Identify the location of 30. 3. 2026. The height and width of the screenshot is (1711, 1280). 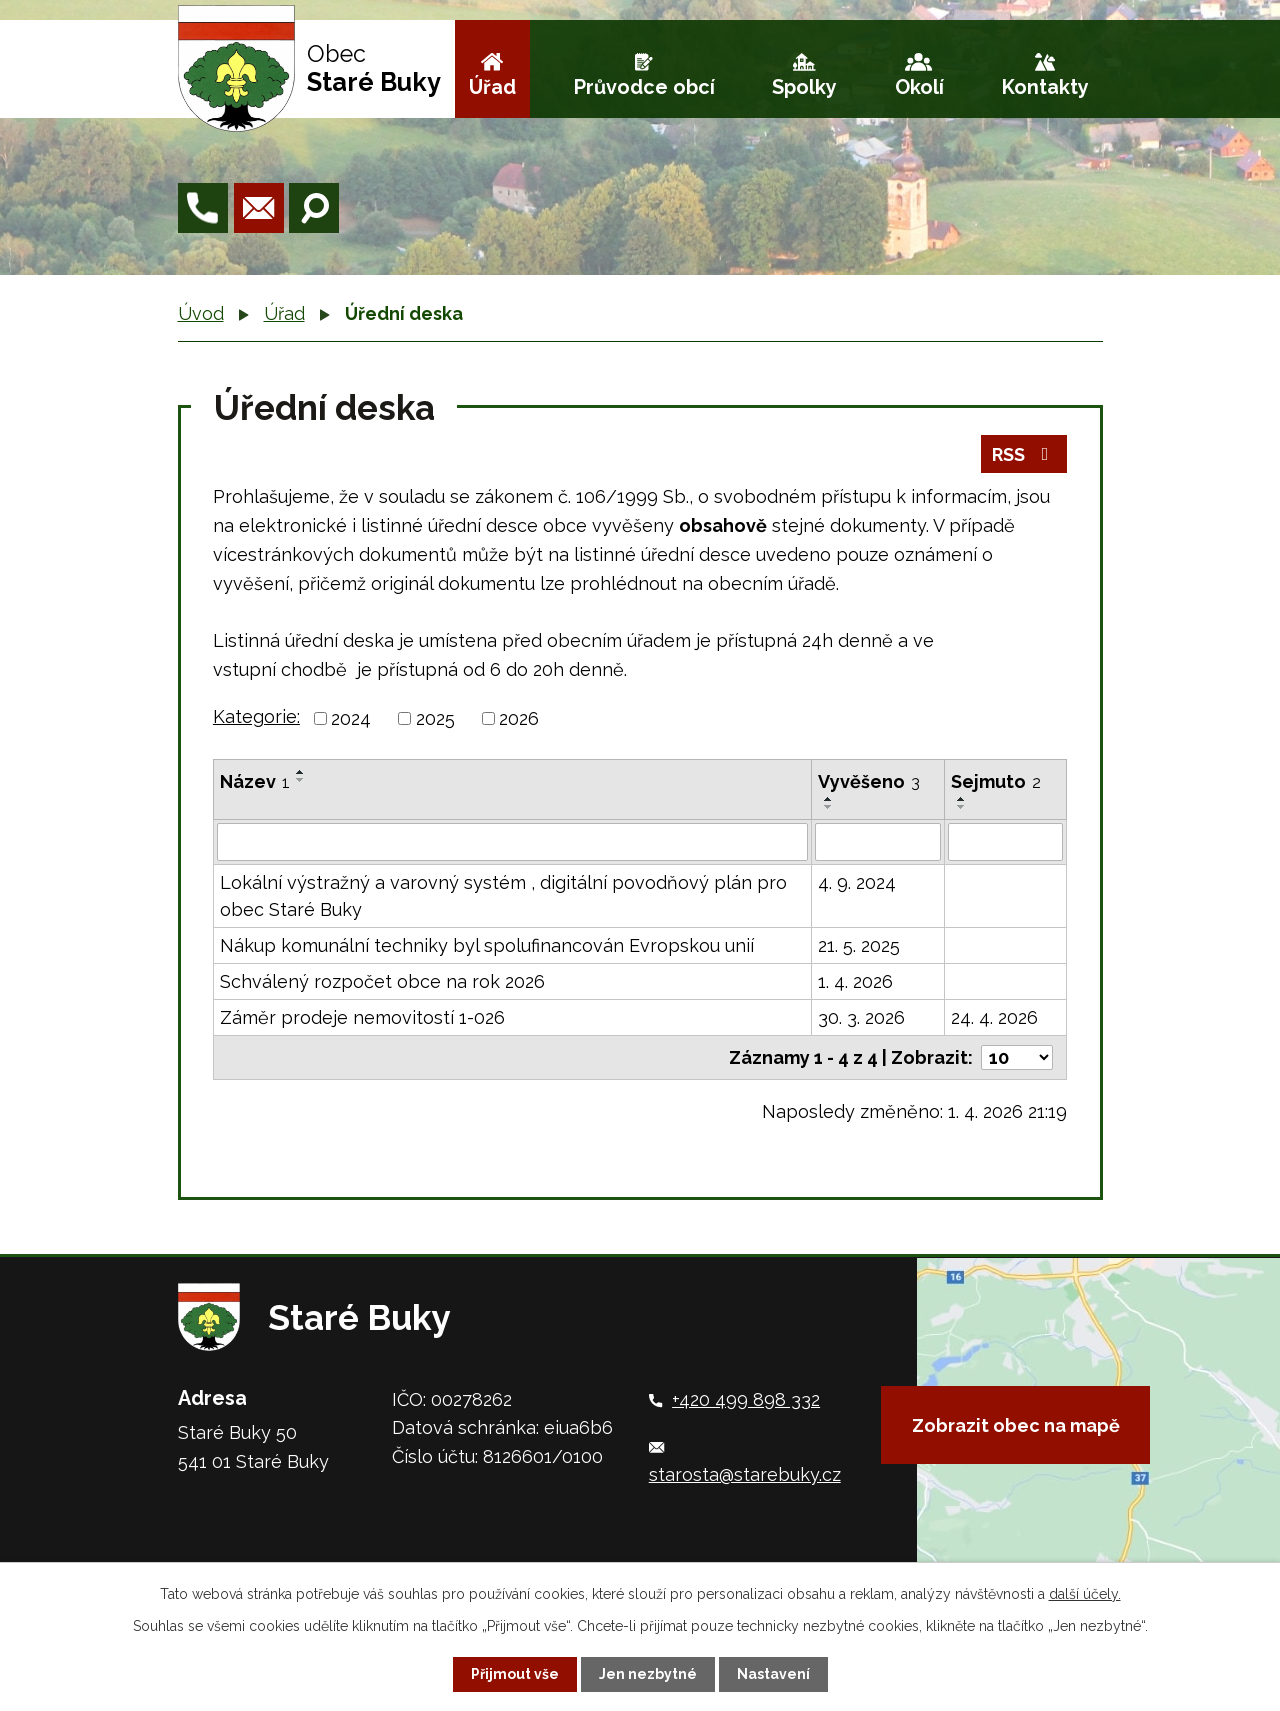
(861, 1017).